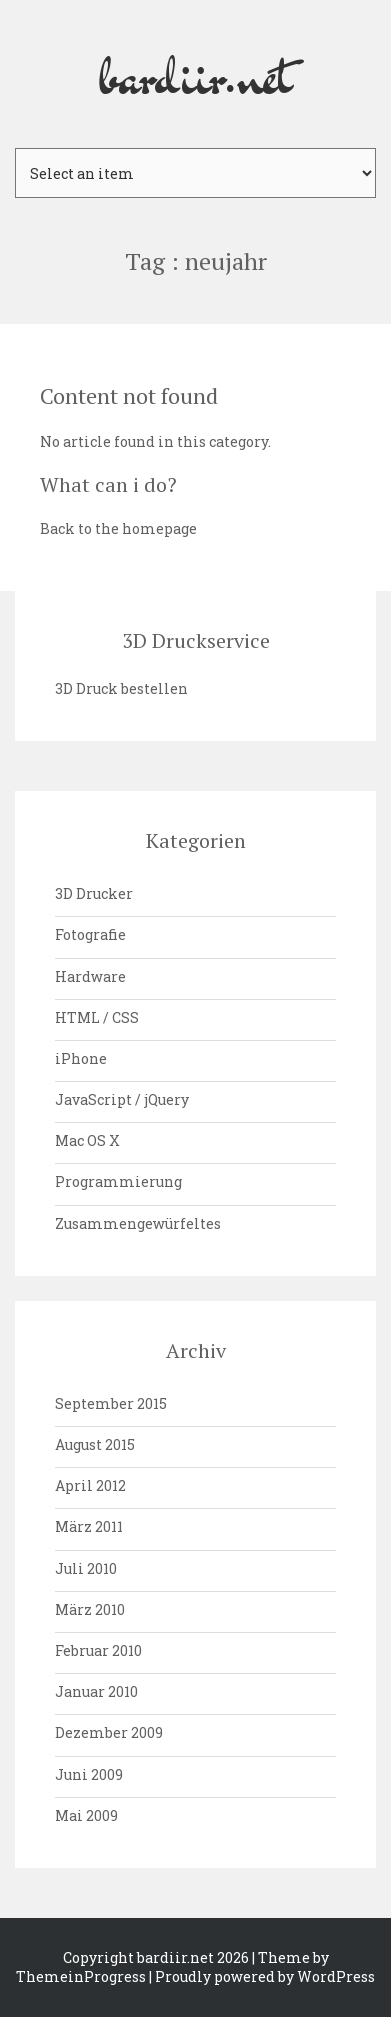 Image resolution: width=391 pixels, height=2017 pixels. Describe the element at coordinates (138, 1223) in the screenshot. I see `Zusammengewürfeltes` at that location.